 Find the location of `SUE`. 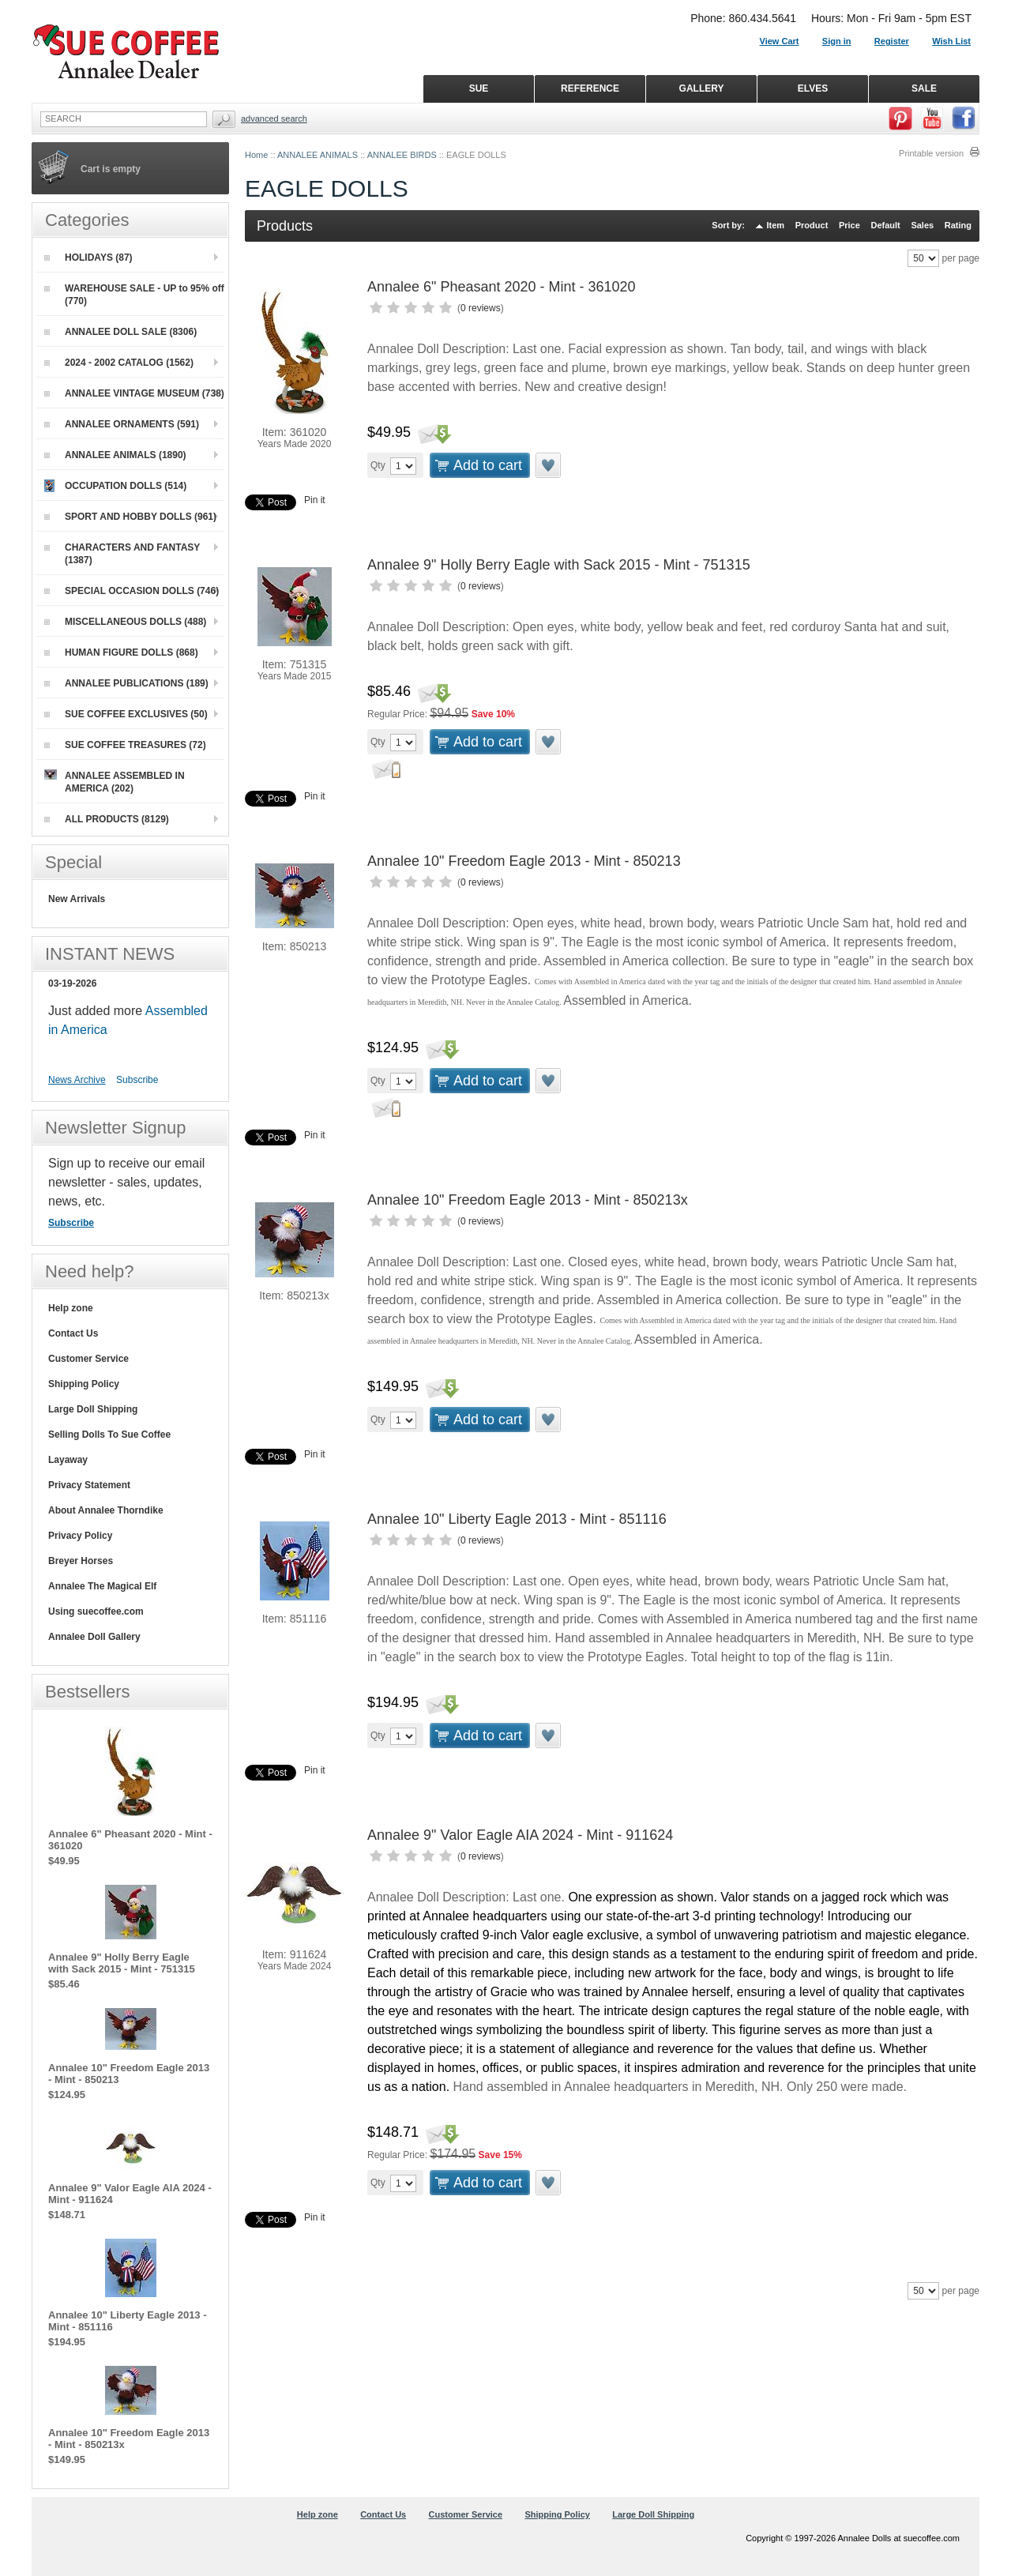

SUE is located at coordinates (479, 88).